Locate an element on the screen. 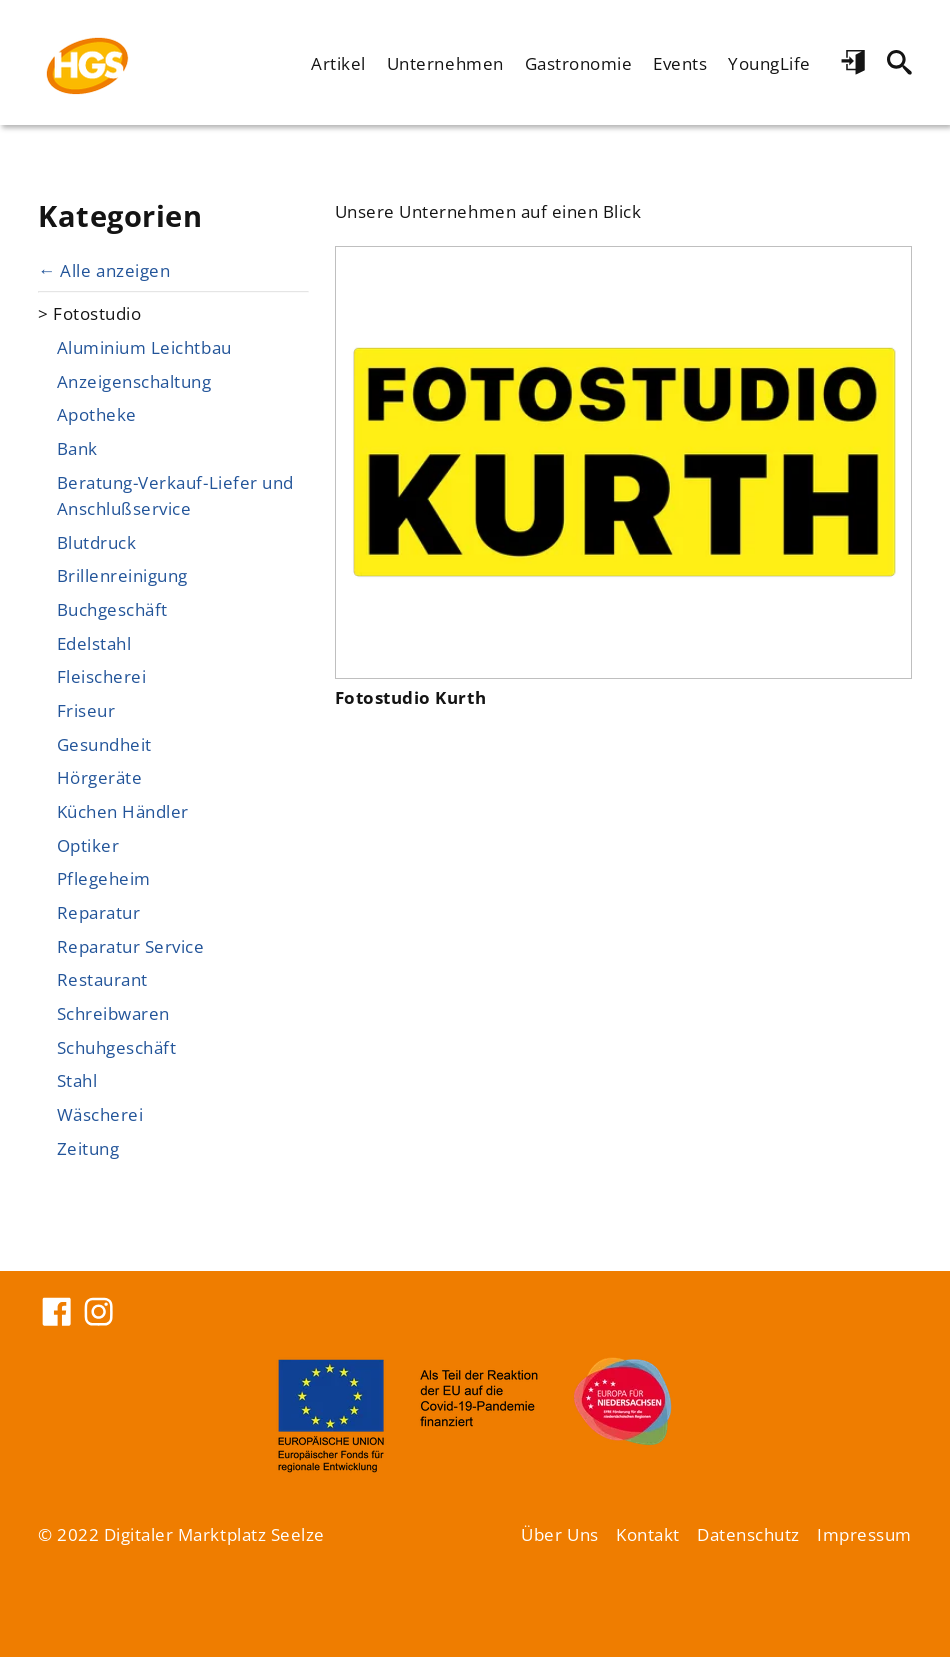 This screenshot has width=950, height=1657. Hörgeräte is located at coordinates (100, 777).